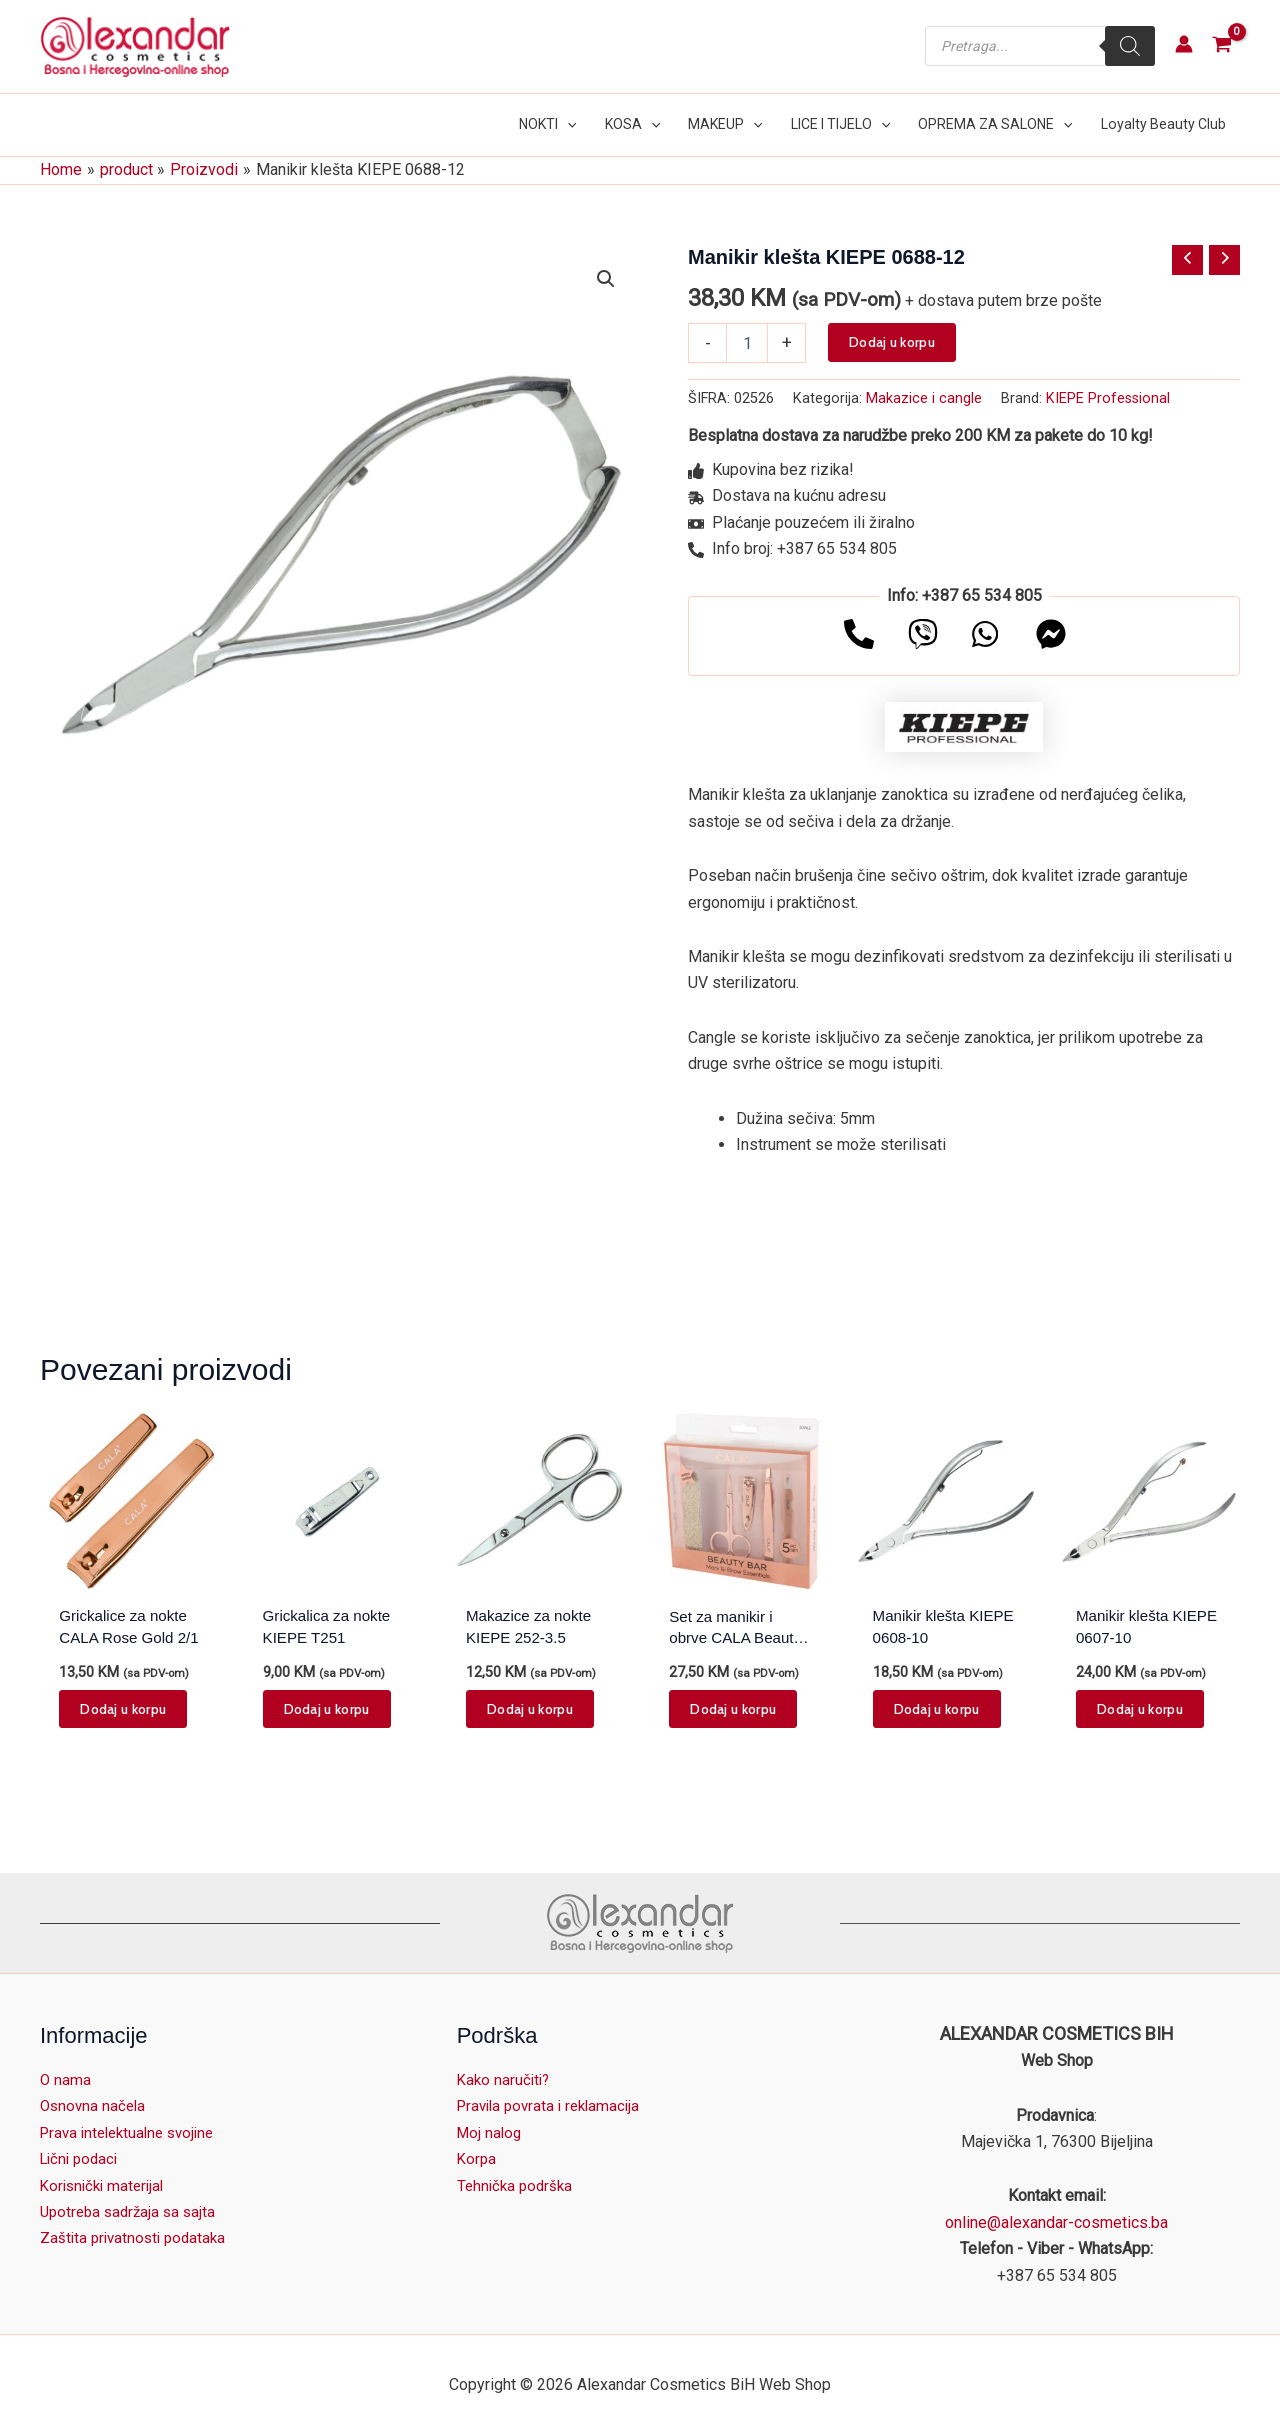  I want to click on O nama, so click(66, 2079).